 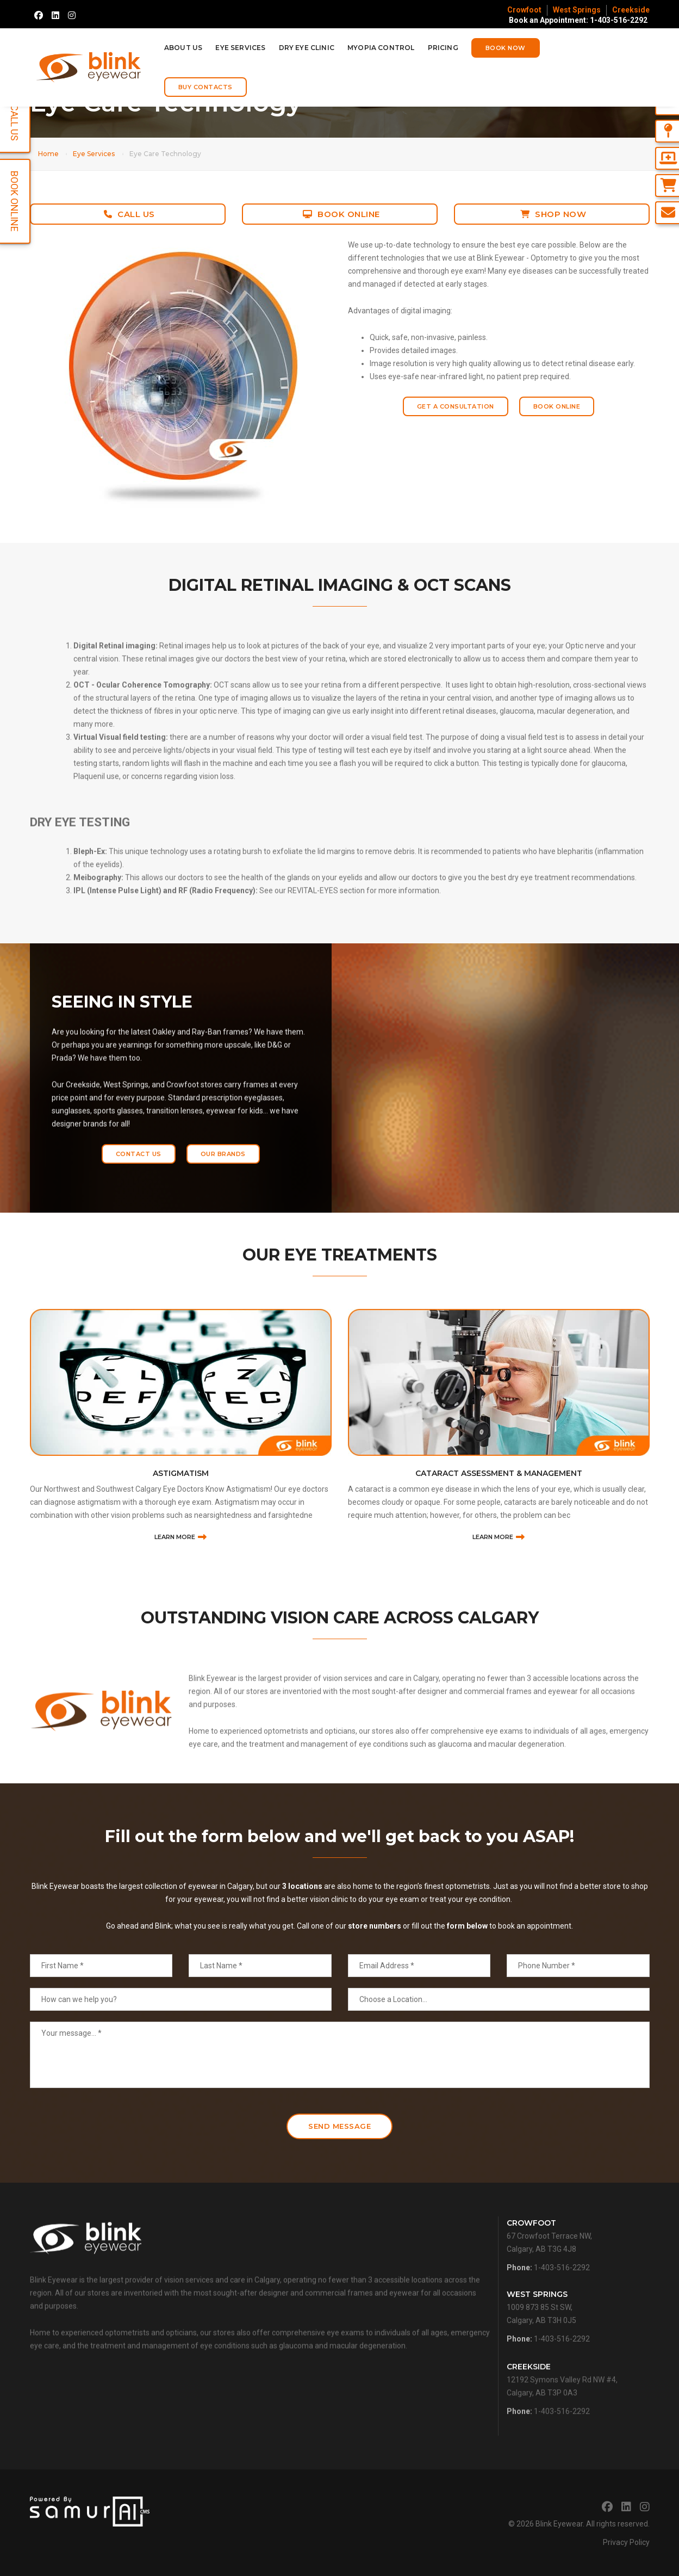 I want to click on Home, so click(x=48, y=154).